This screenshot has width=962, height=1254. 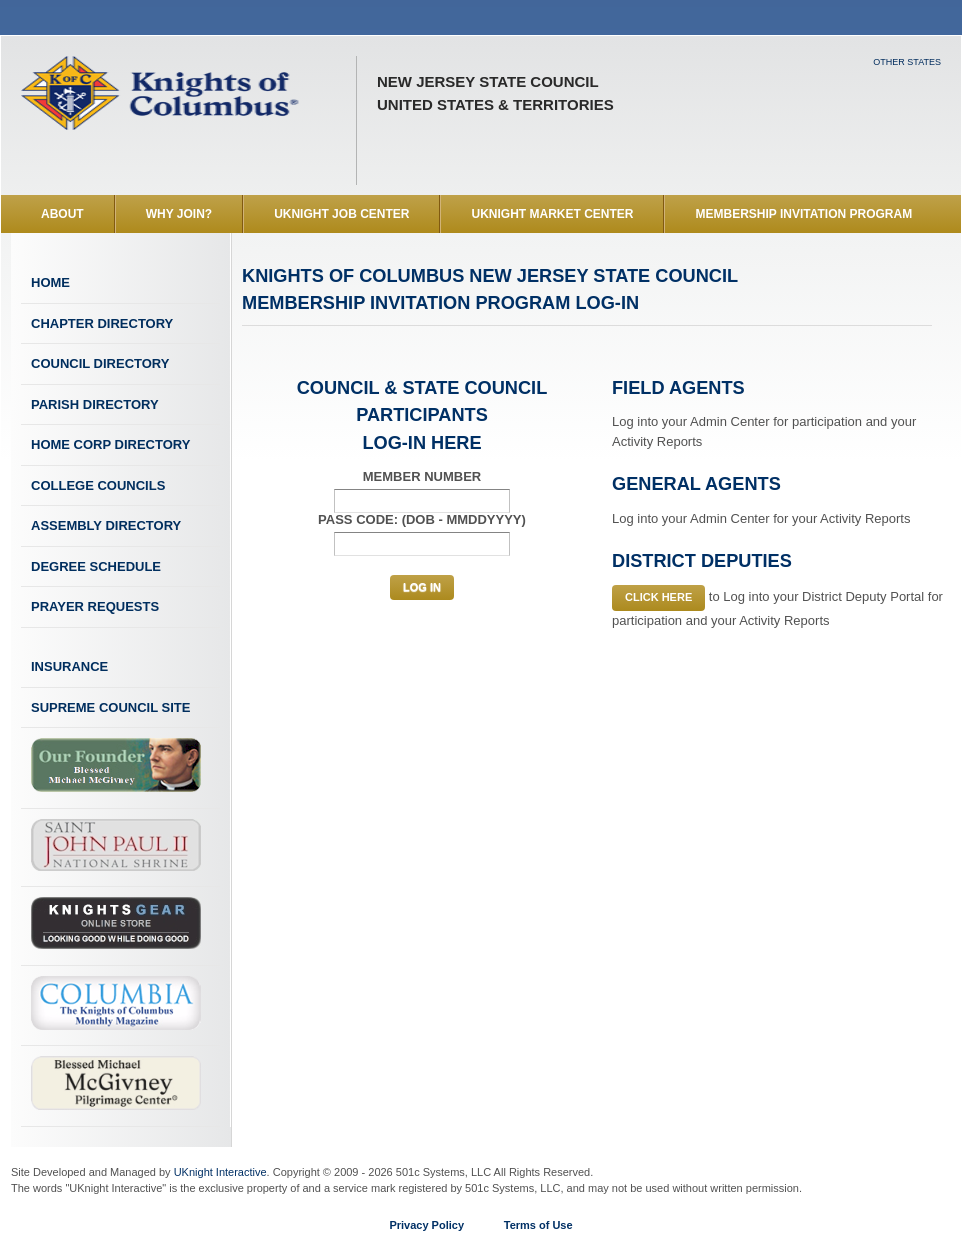 What do you see at coordinates (658, 597) in the screenshot?
I see `Click Here` at bounding box center [658, 597].